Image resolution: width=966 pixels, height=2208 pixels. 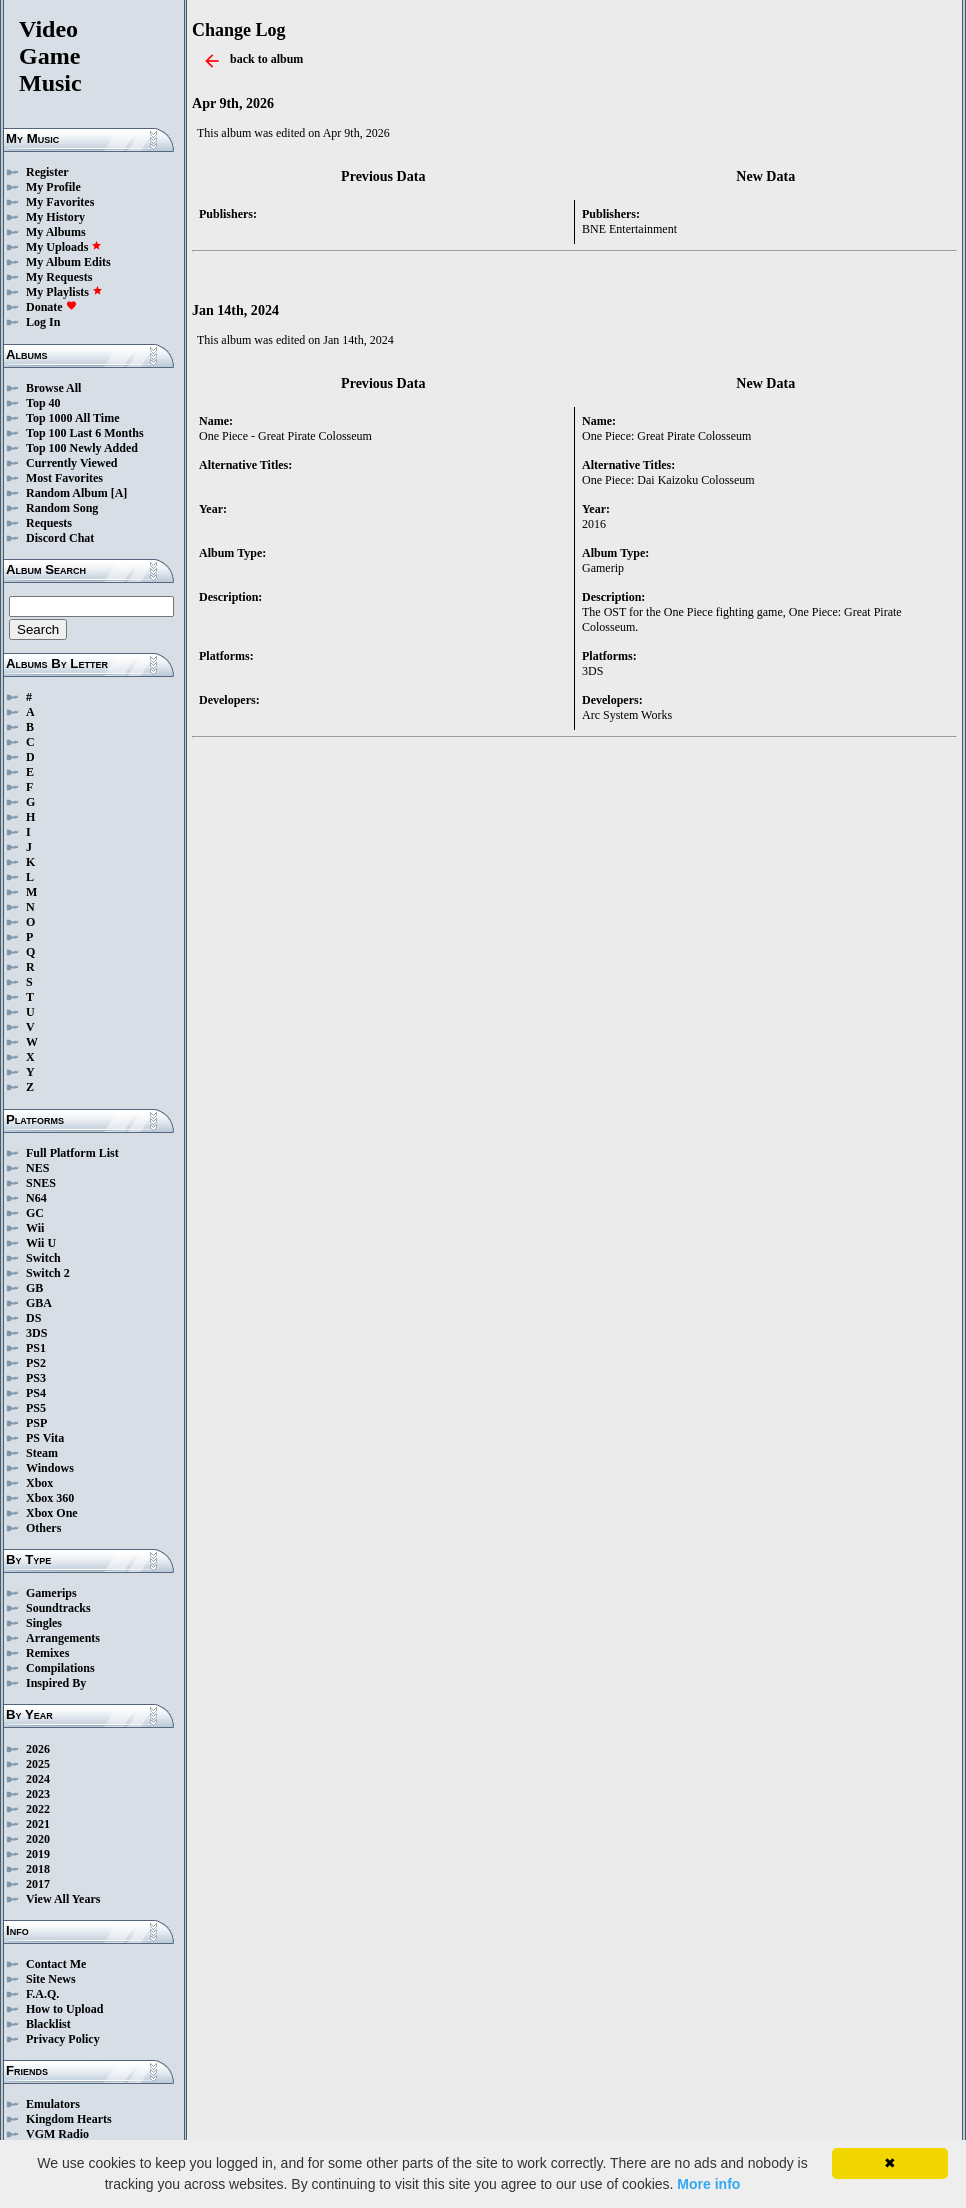 I want to click on My Uploads, so click(x=64, y=247).